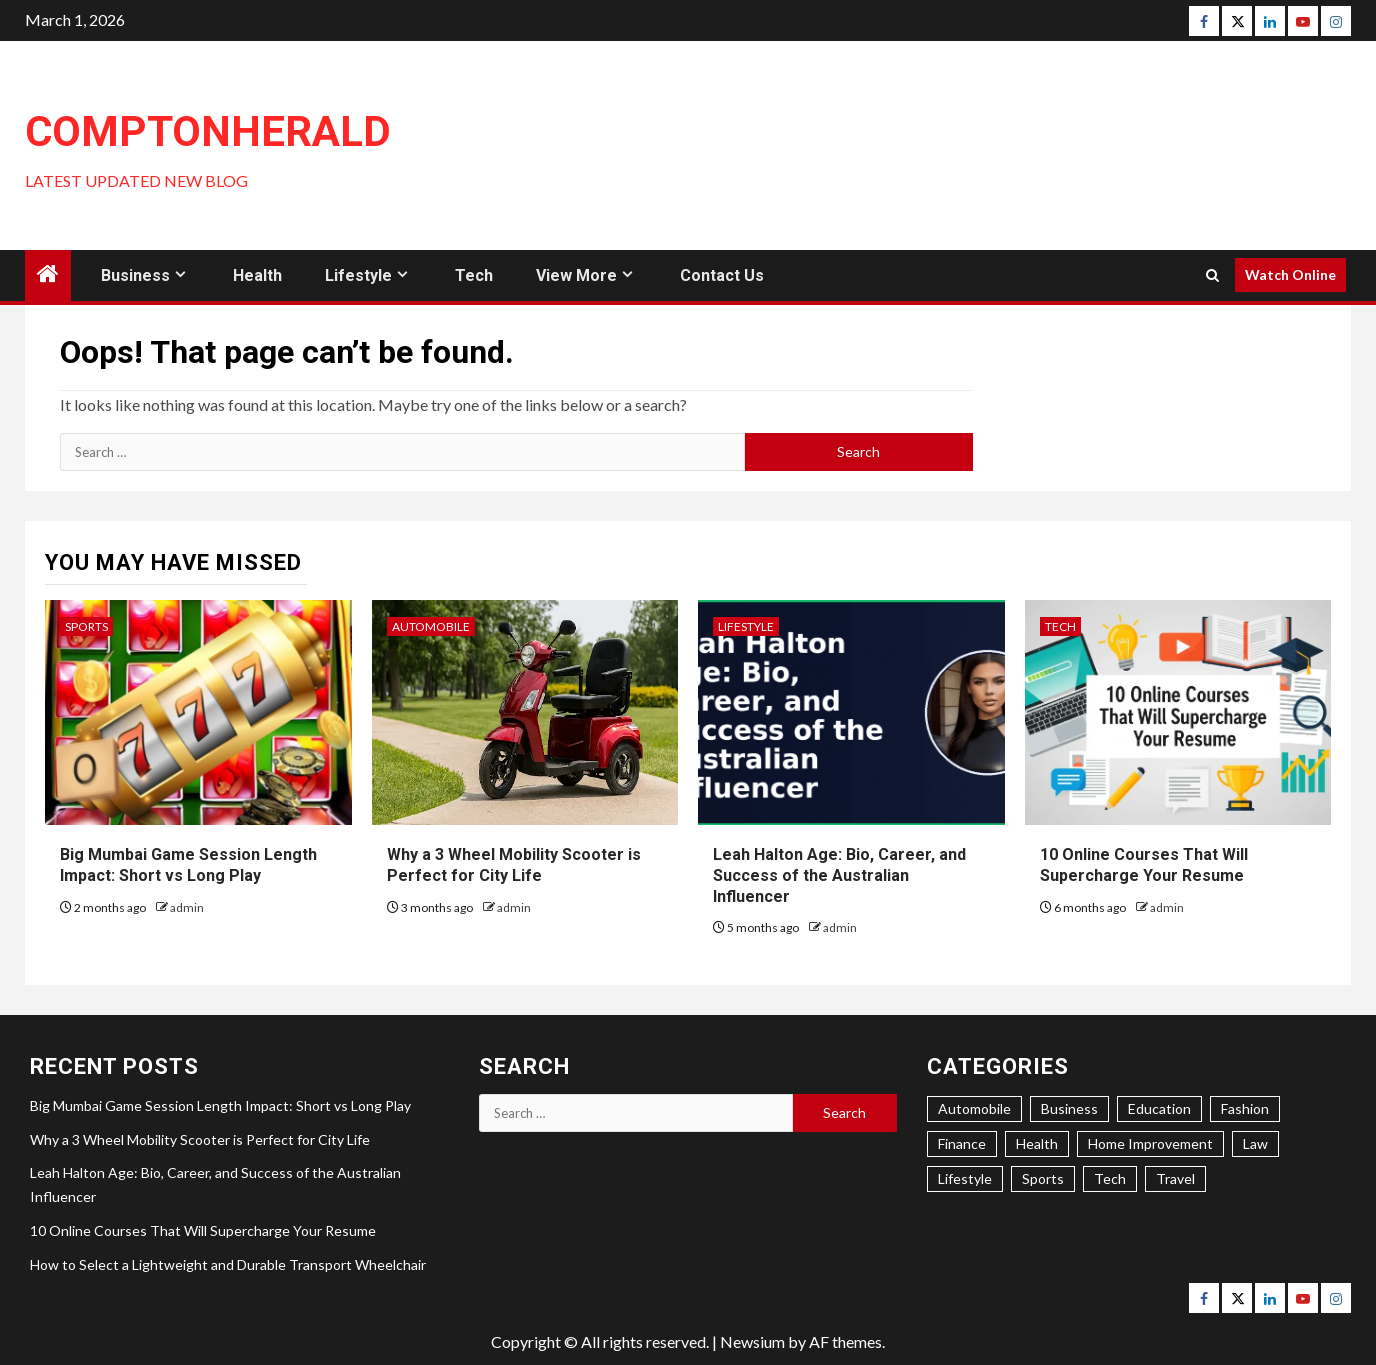 This screenshot has height=1365, width=1376. I want to click on Finance [Finance (5 items)], so click(962, 1143).